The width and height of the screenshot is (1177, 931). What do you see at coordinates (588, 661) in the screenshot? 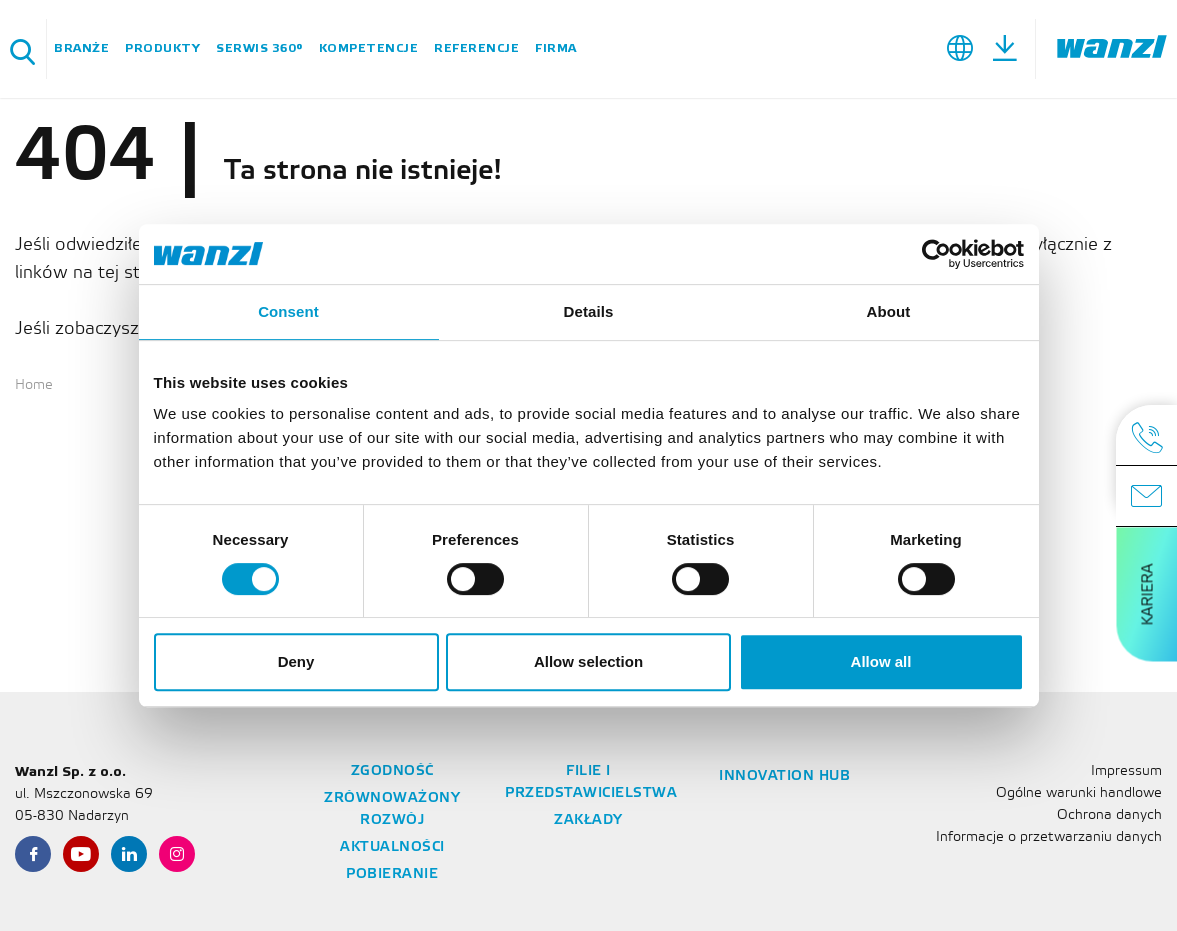
I see `Allow selection` at bounding box center [588, 661].